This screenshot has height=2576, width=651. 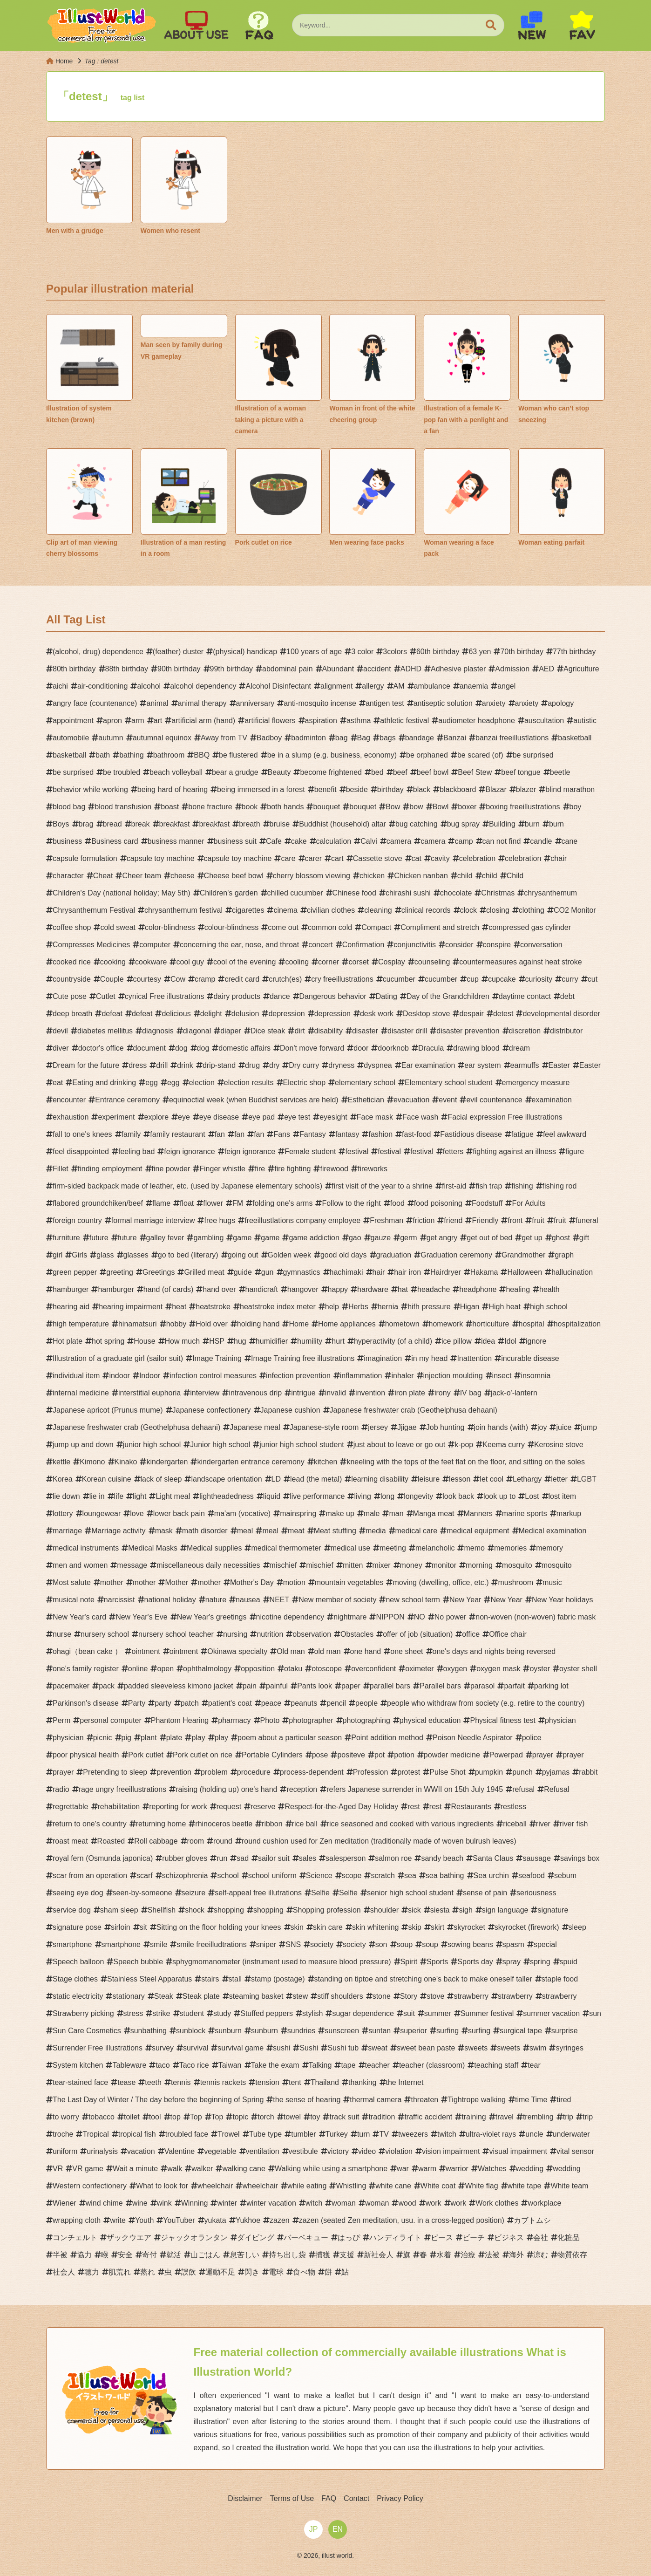 I want to click on Pretending to sleep, so click(x=115, y=1772).